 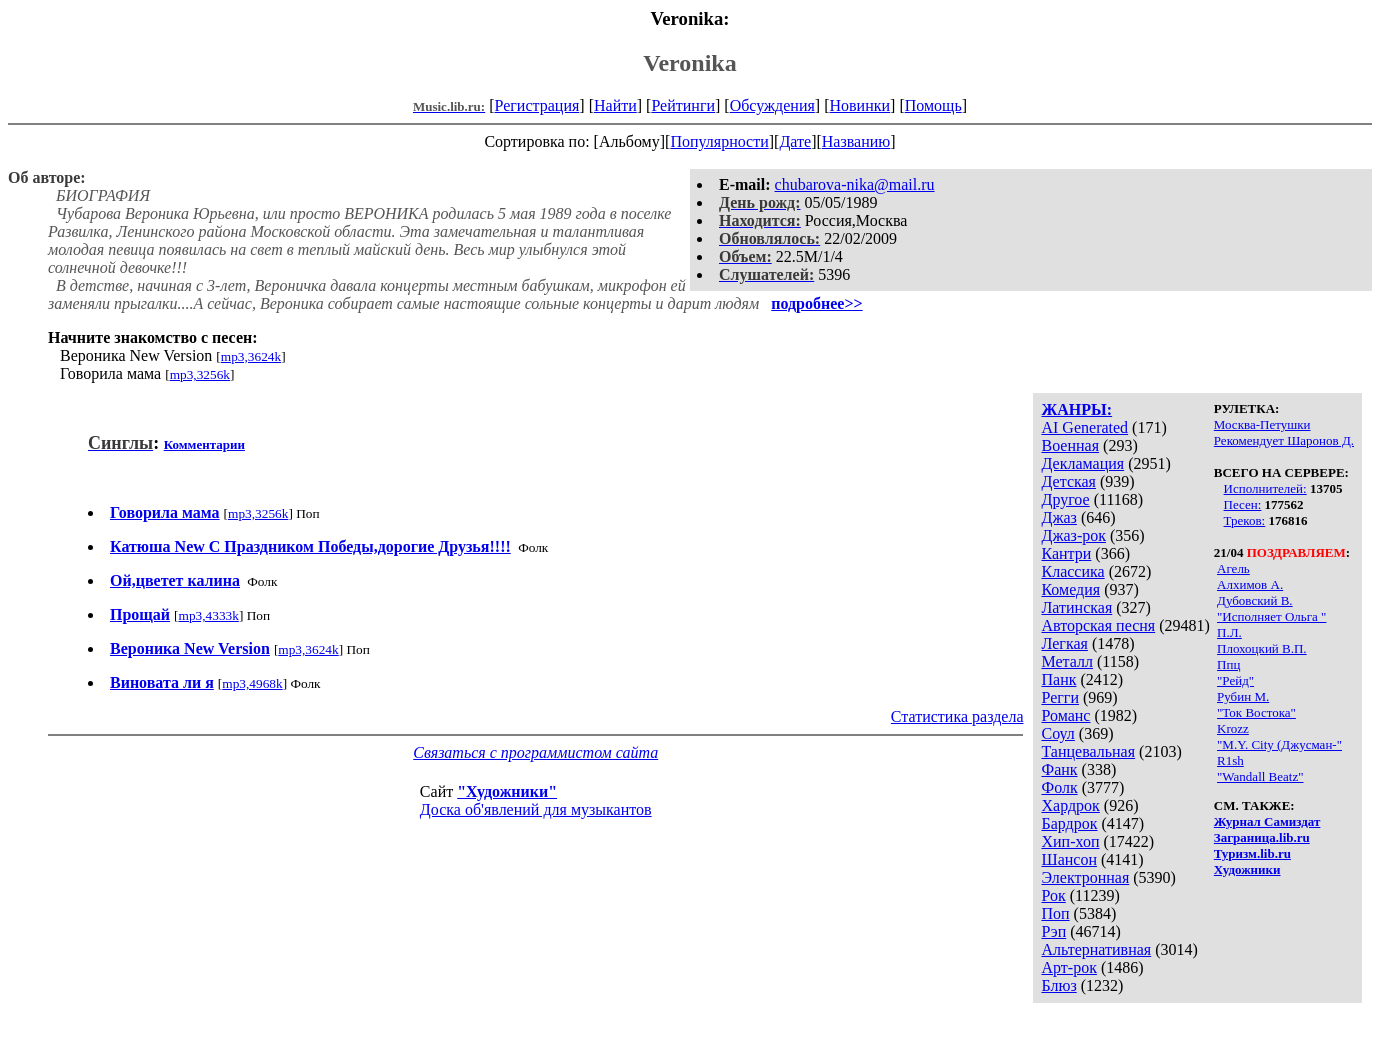 I want to click on Алхимов А., so click(x=1250, y=584).